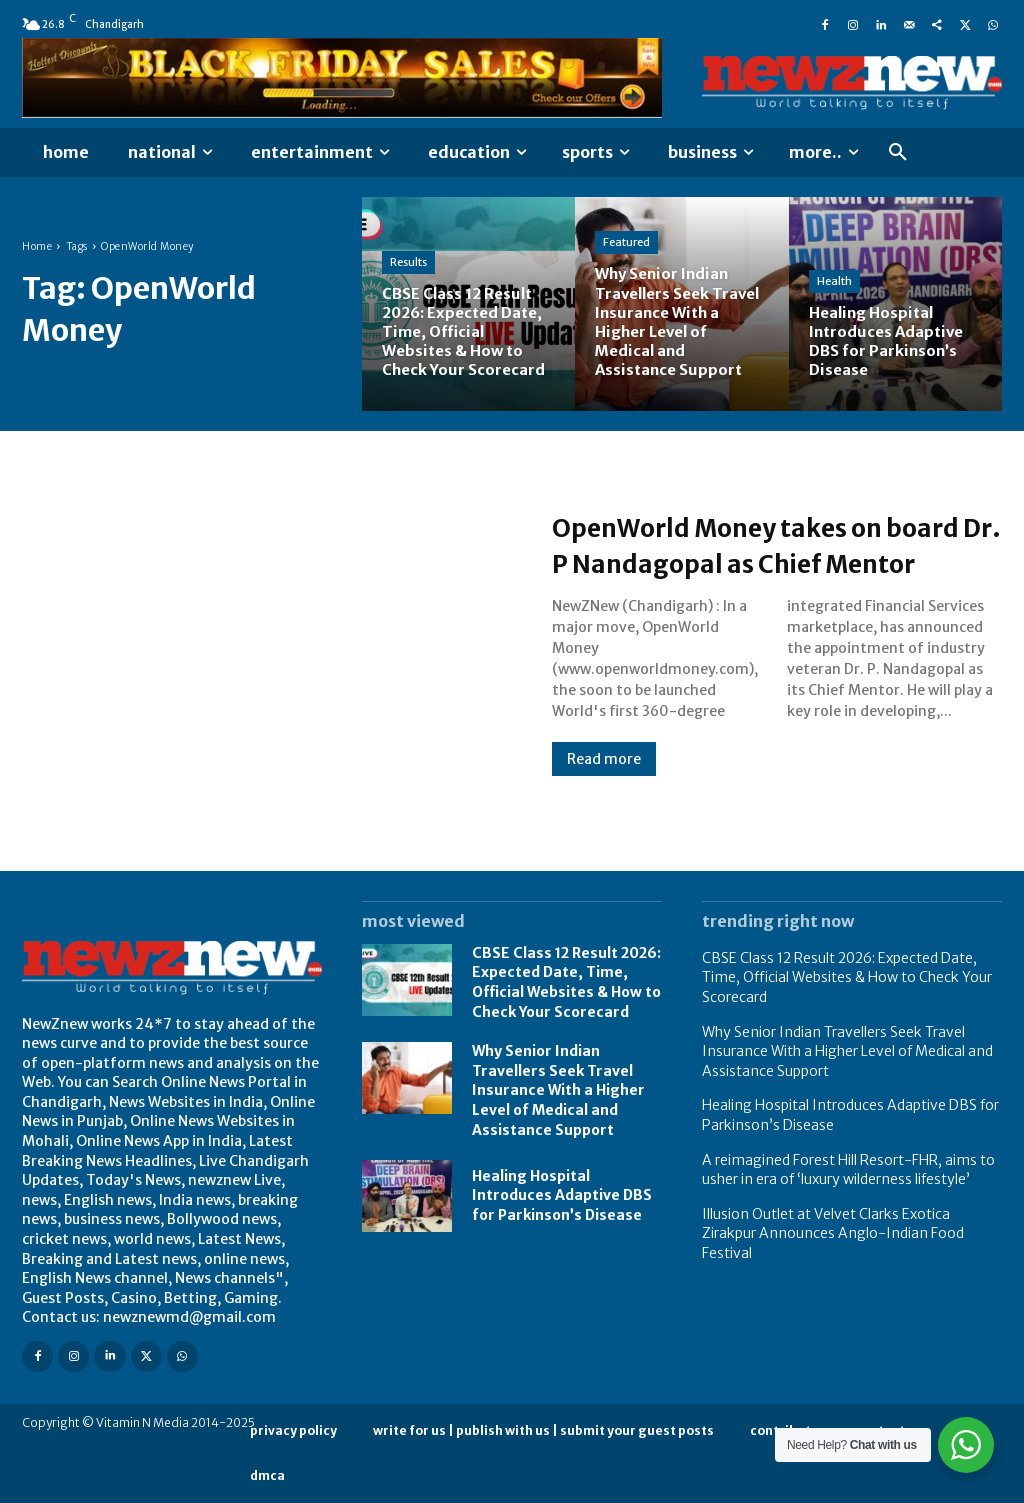  Describe the element at coordinates (37, 246) in the screenshot. I see `Home` at that location.